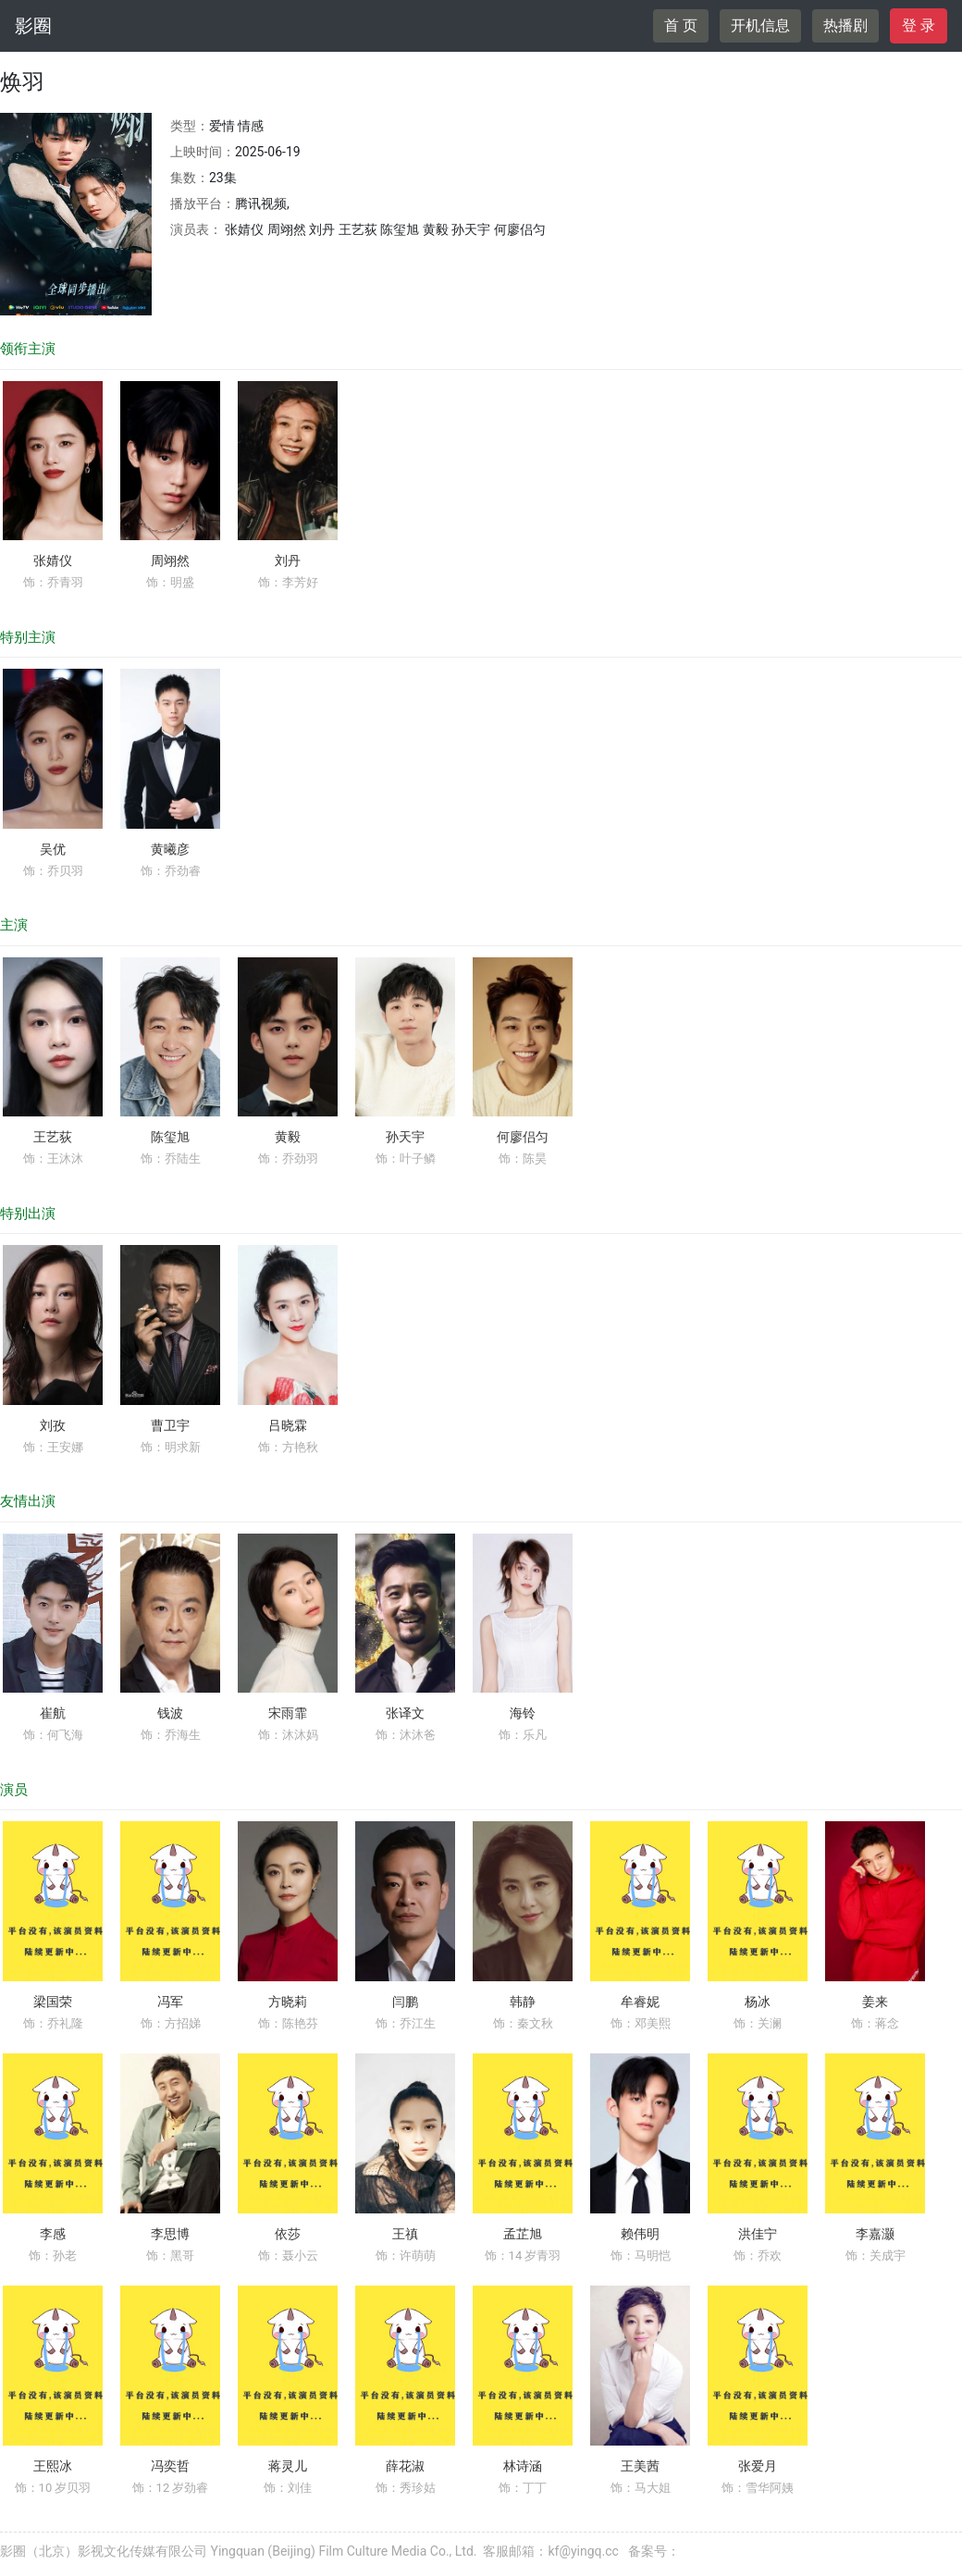  I want to click on 吕晓霖, so click(287, 1425).